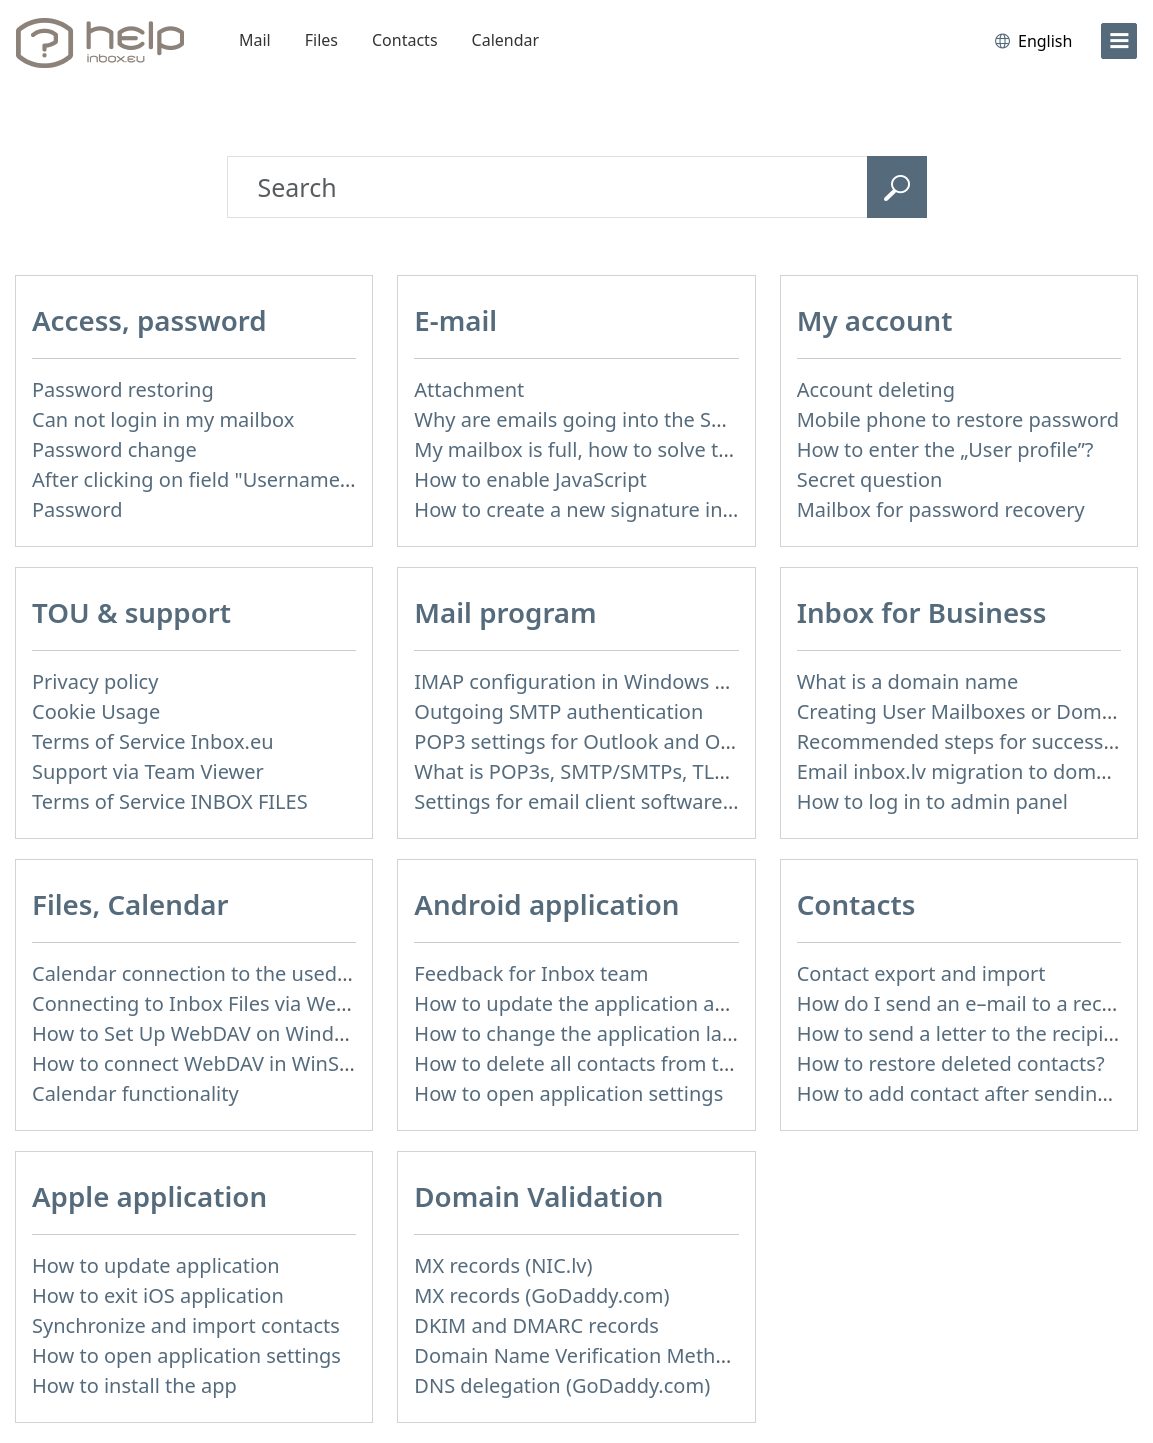 Image resolution: width=1153 pixels, height=1443 pixels. What do you see at coordinates (455, 320) in the screenshot?
I see `E-mail` at bounding box center [455, 320].